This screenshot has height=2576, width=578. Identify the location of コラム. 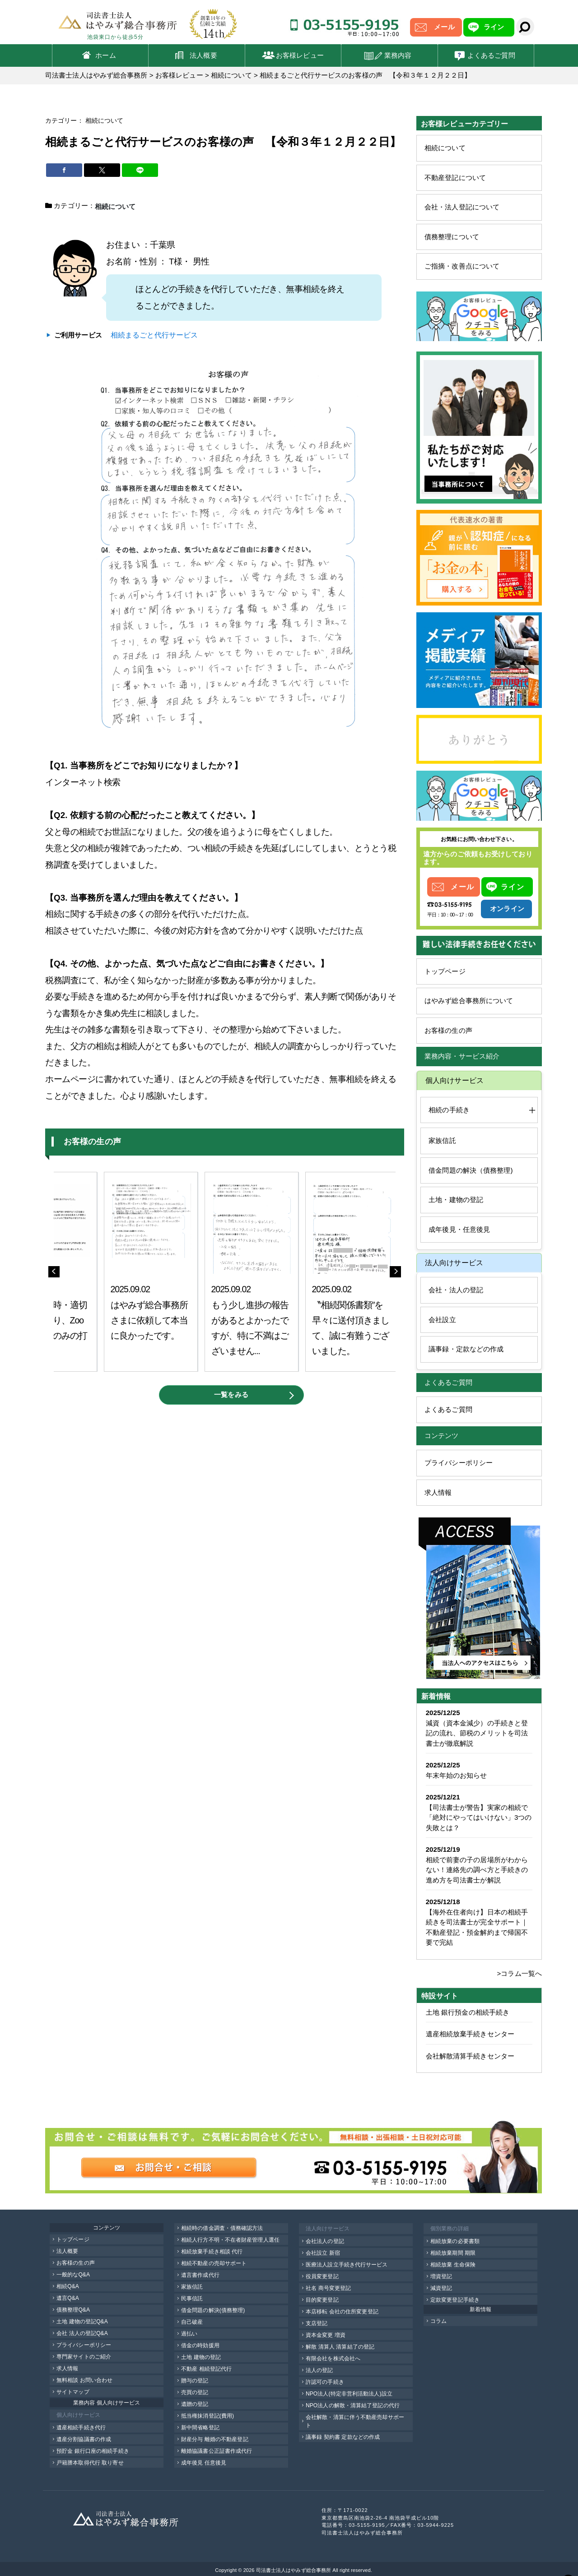
(438, 2321).